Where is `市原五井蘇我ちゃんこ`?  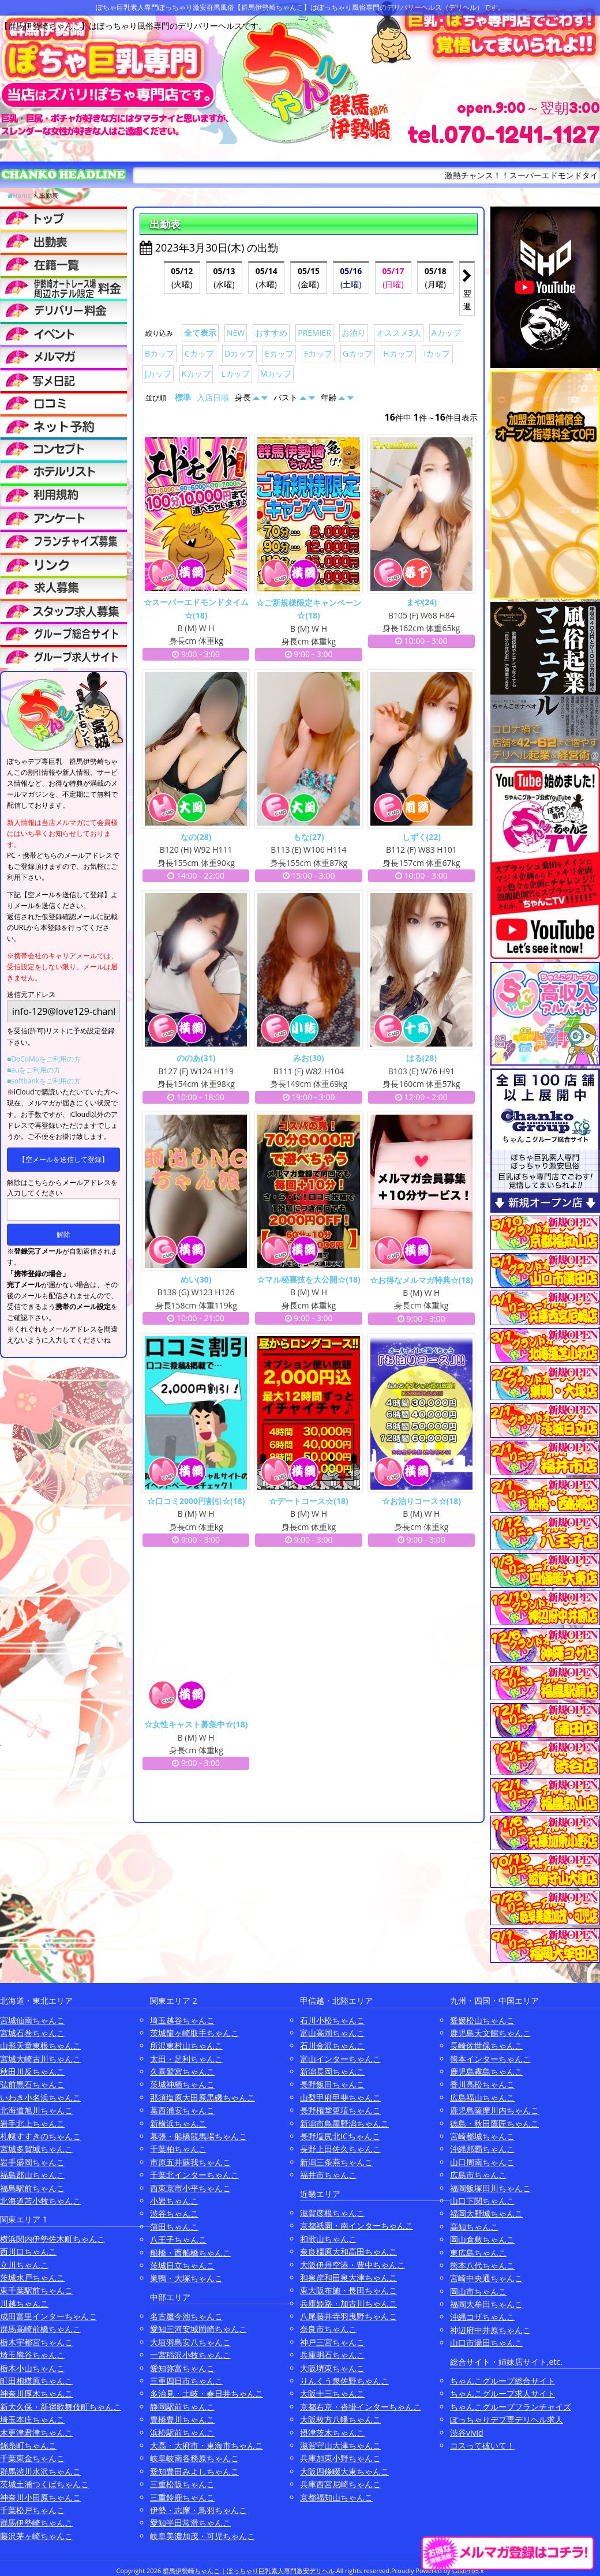 市原五井蘇我ちゃんこ is located at coordinates (190, 2162).